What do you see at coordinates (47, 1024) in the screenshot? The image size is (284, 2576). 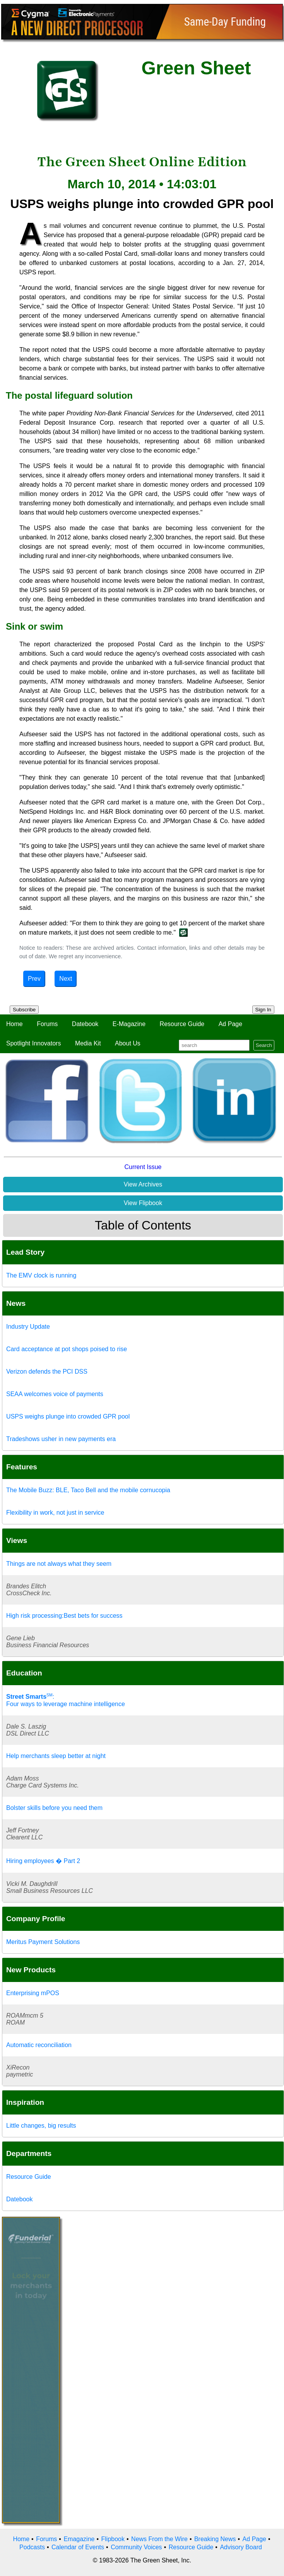 I see `Forums` at bounding box center [47, 1024].